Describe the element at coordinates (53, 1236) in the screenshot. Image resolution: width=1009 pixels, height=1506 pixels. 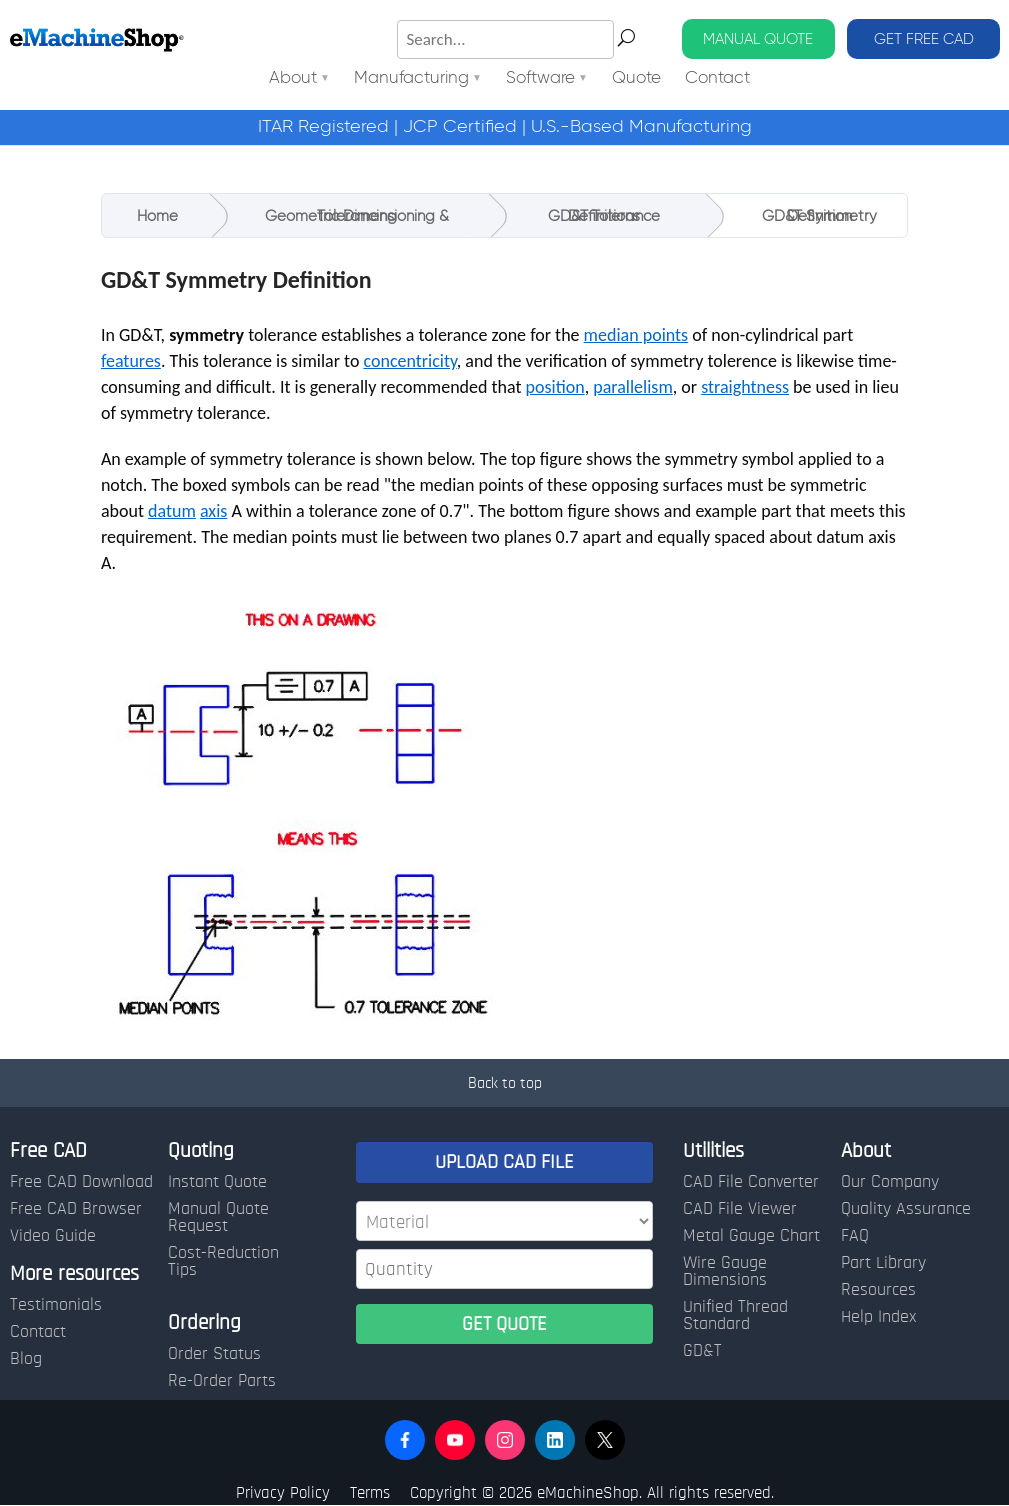
I see `Video Guide` at that location.